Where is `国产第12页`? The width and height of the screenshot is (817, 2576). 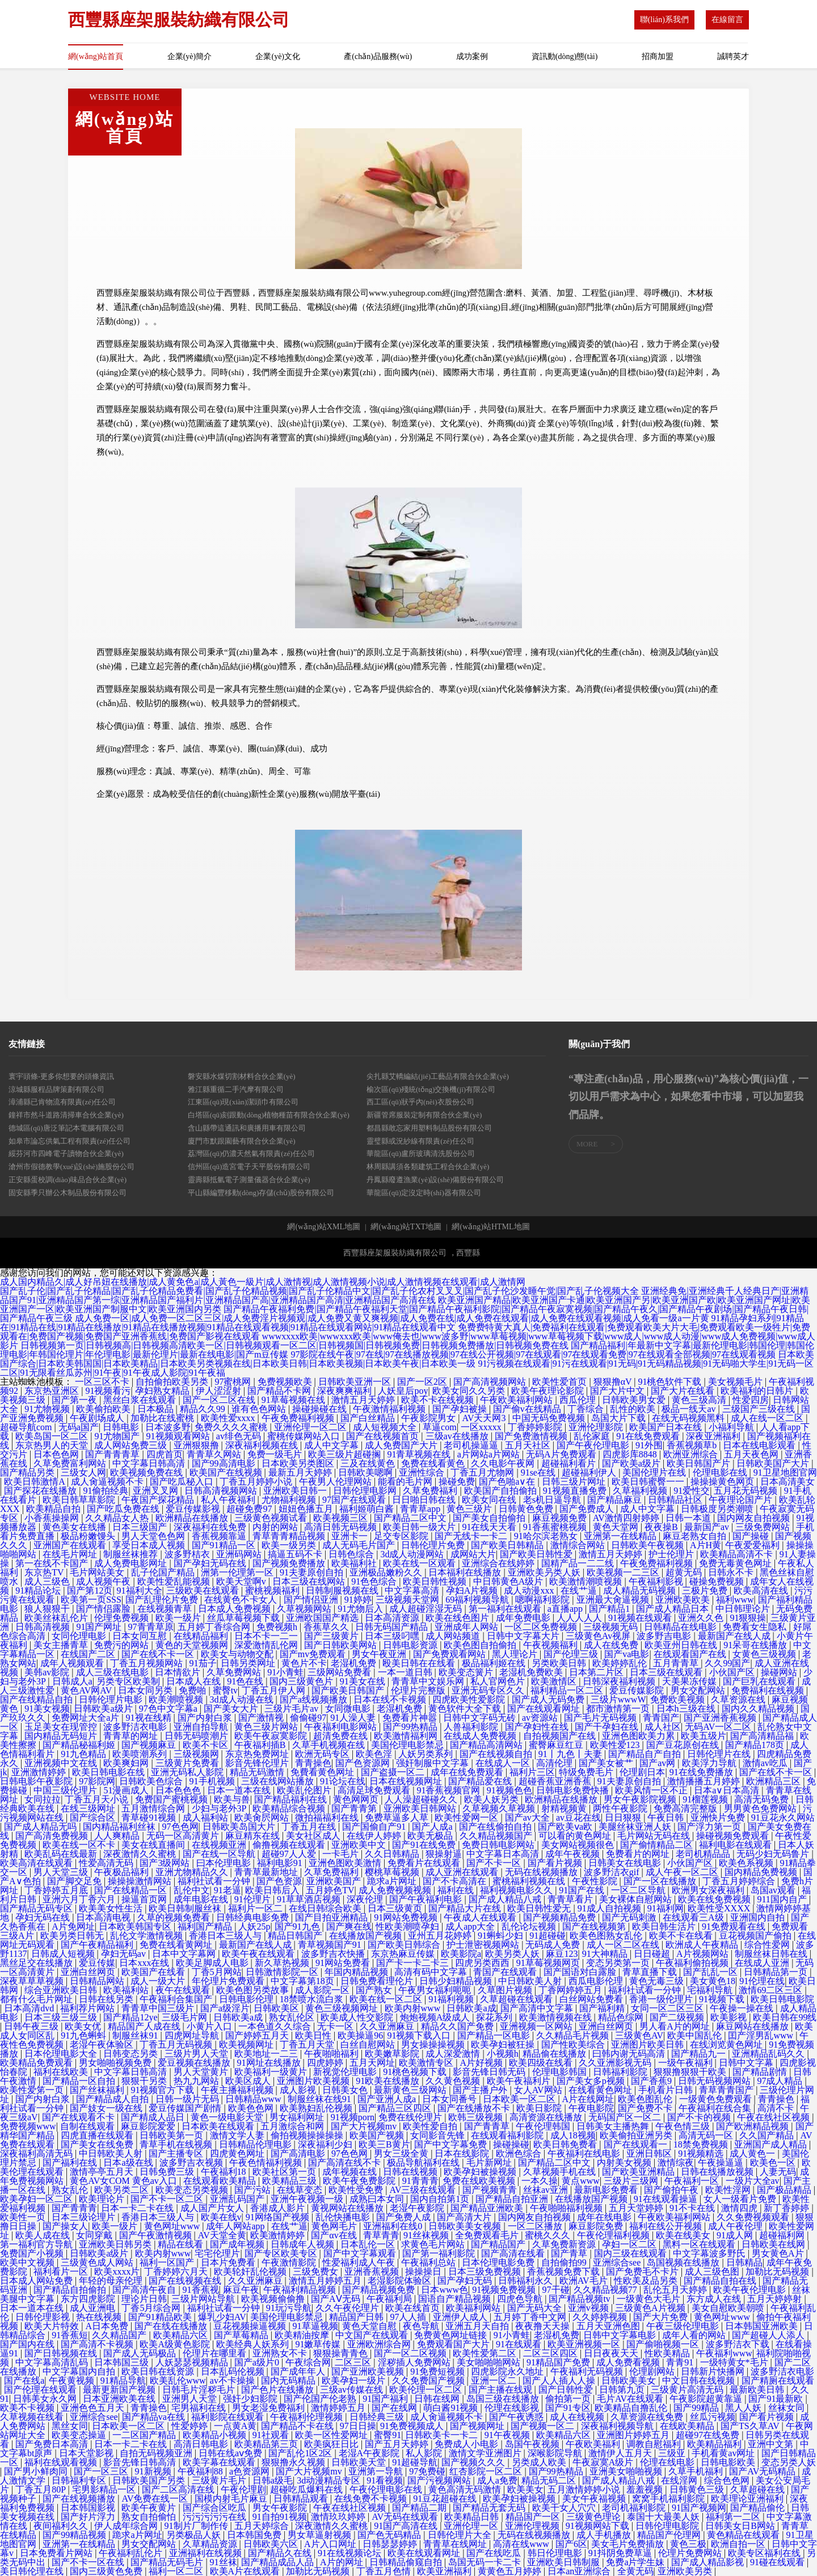
国产第12页 is located at coordinates (89, 1590).